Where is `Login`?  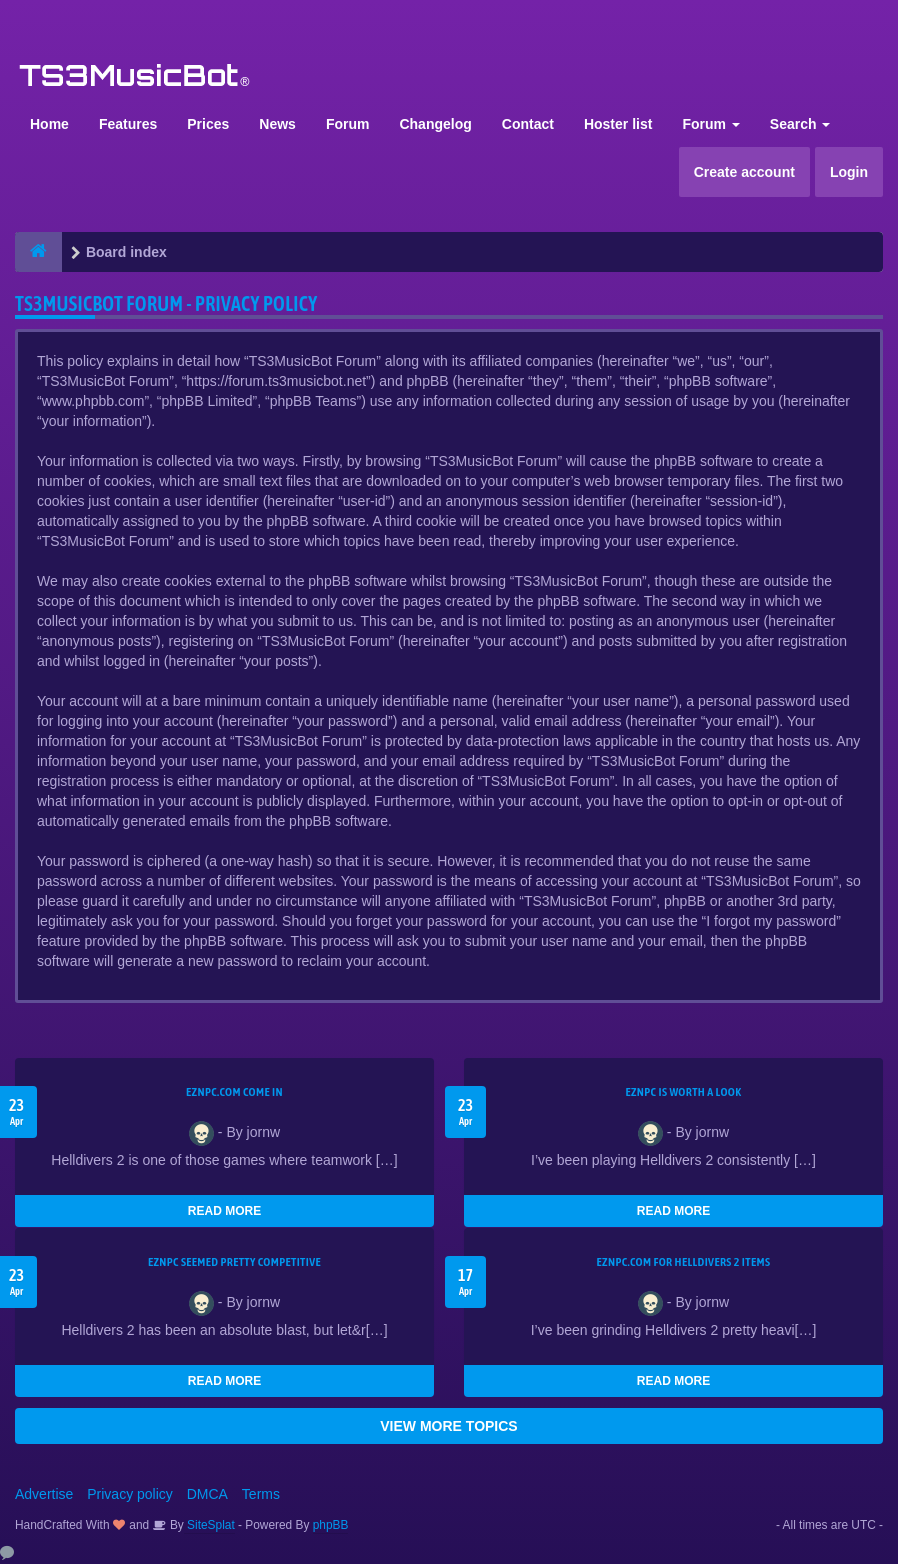
Login is located at coordinates (849, 172).